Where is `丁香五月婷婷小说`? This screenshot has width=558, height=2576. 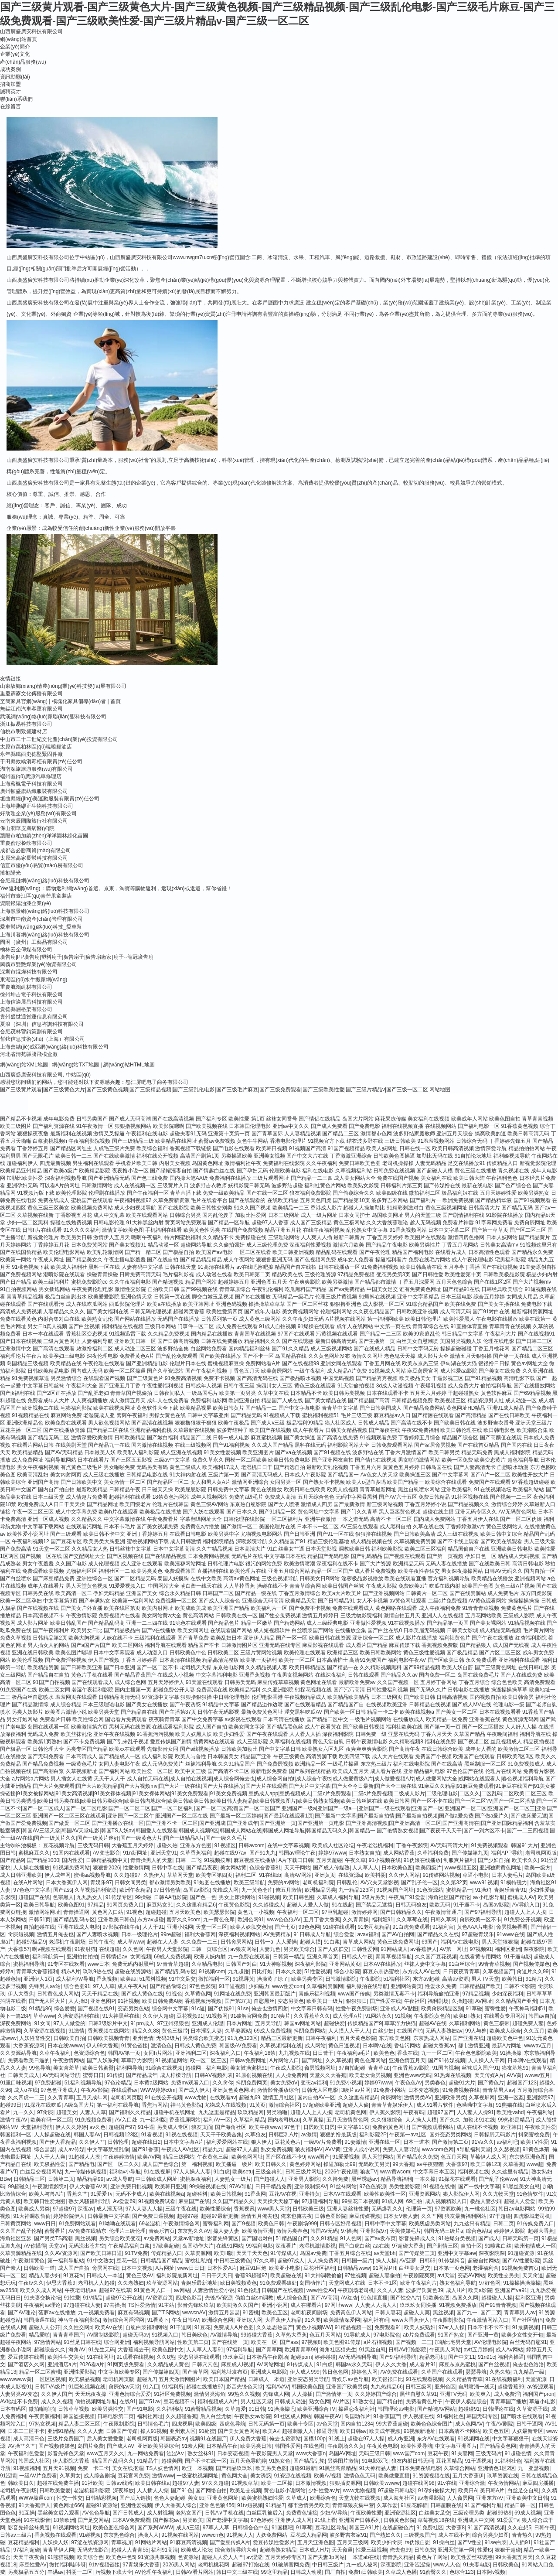 丁香五月婷婷小说 is located at coordinates (425, 1504).